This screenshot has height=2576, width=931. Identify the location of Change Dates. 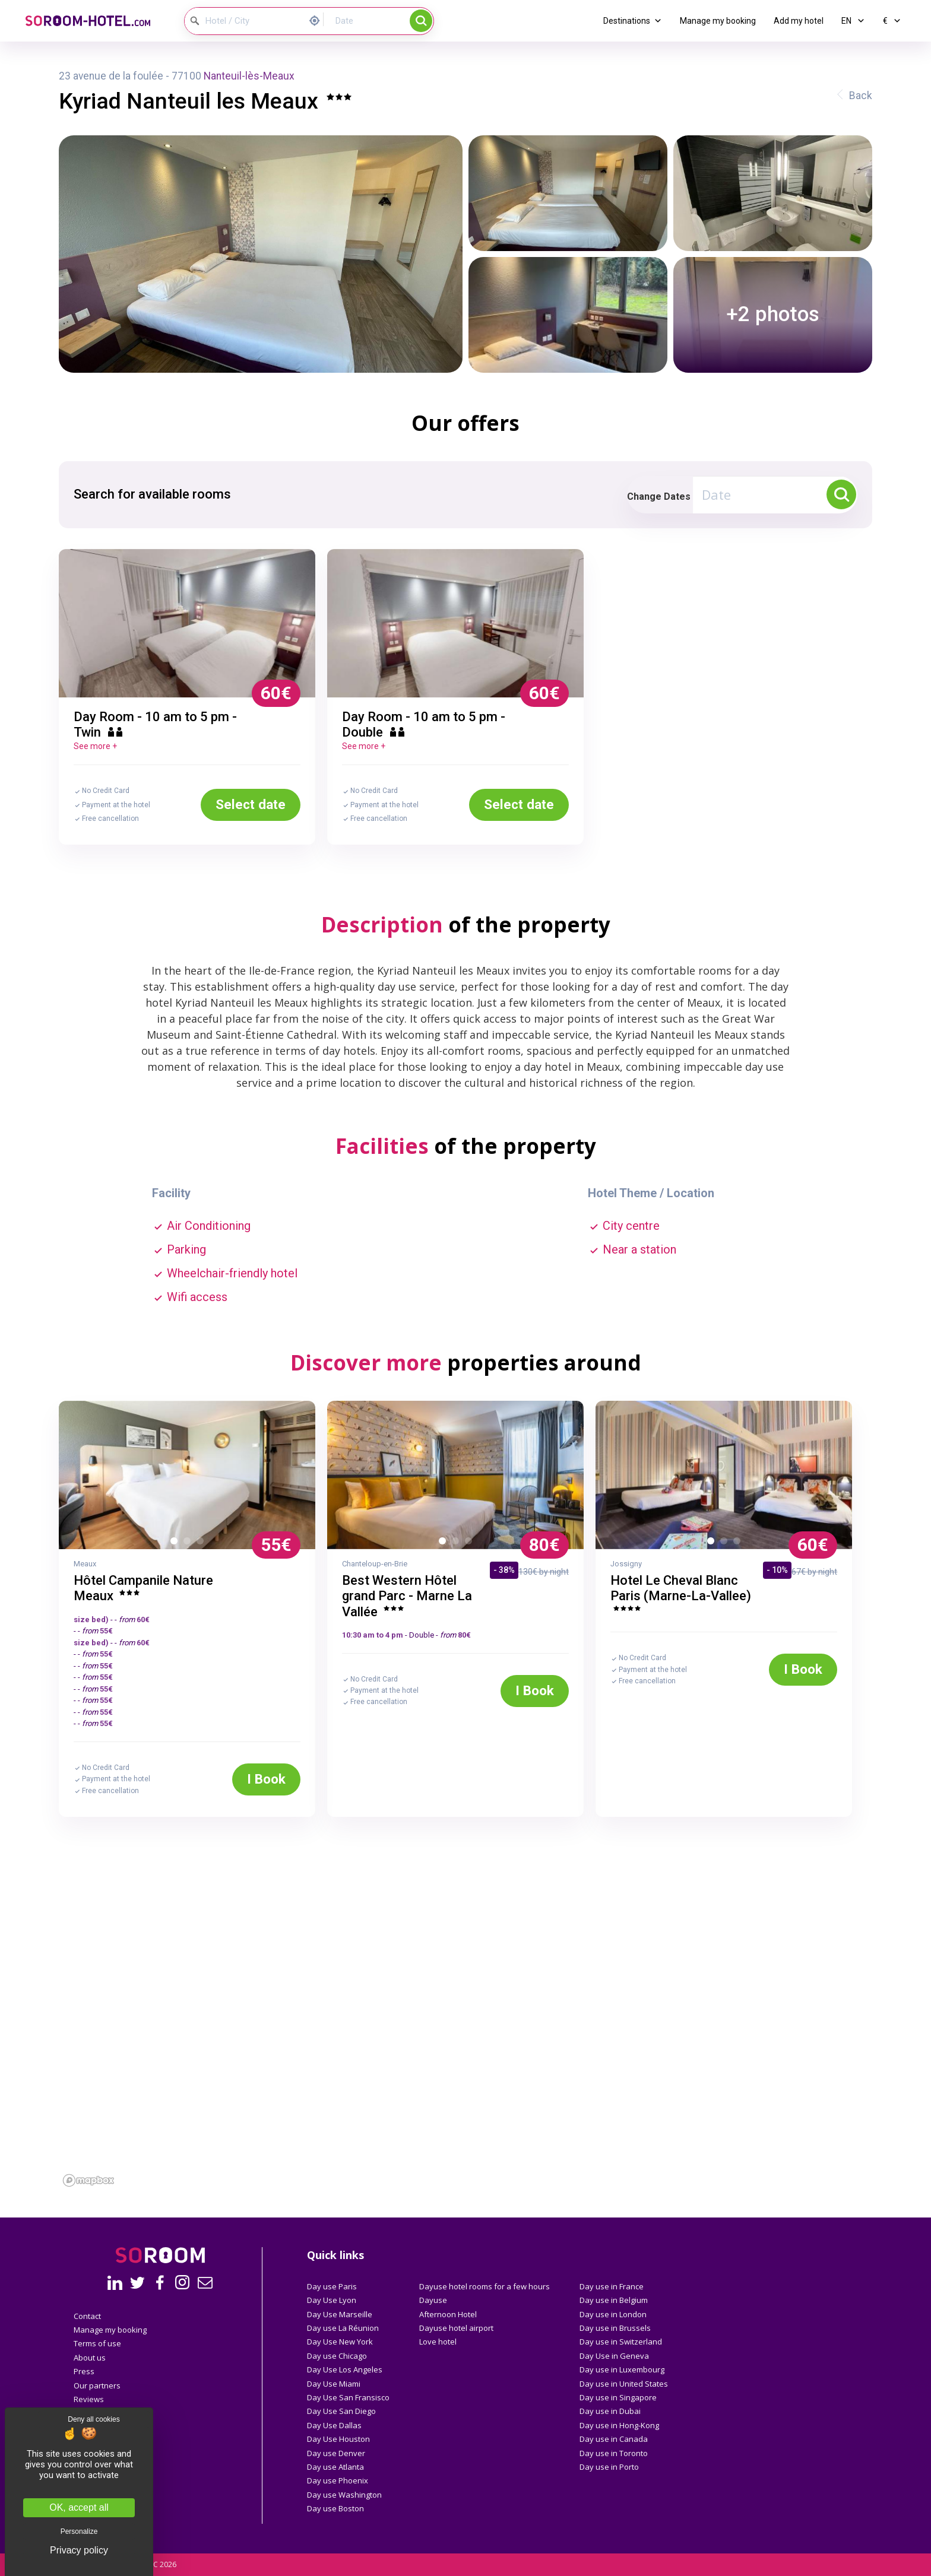
(659, 496).